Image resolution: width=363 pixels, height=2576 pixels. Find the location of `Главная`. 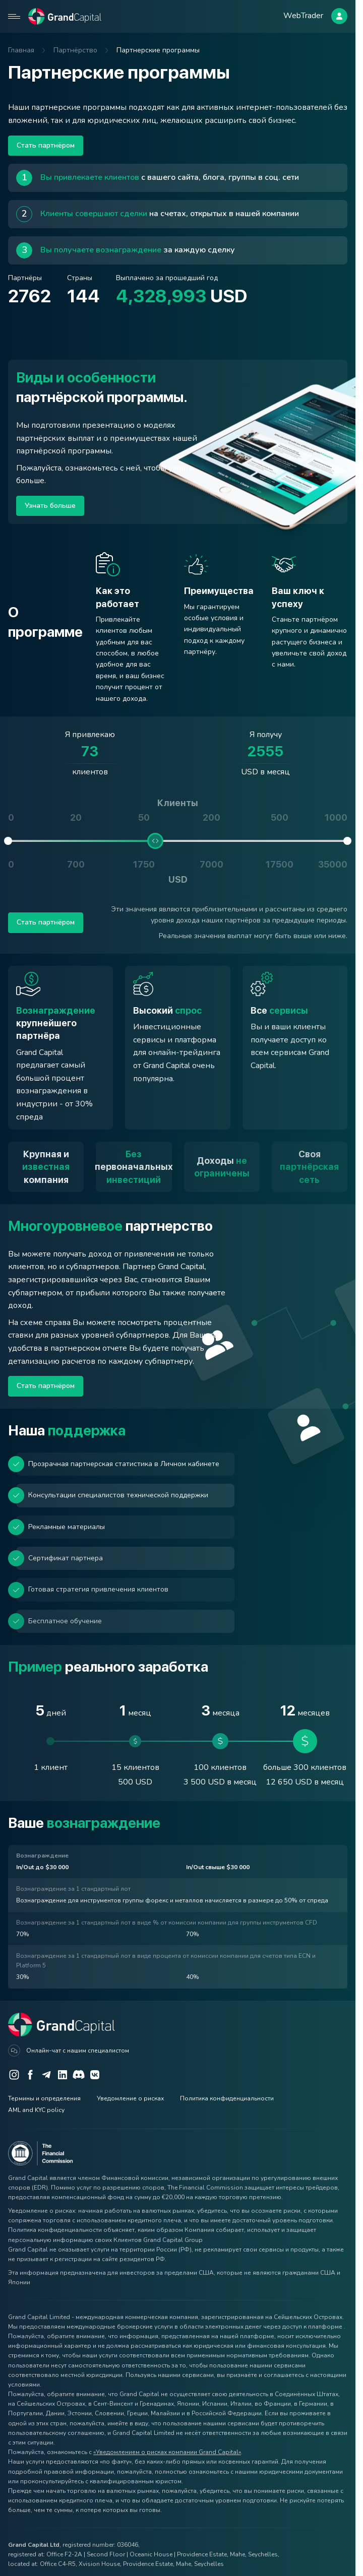

Главная is located at coordinates (21, 50).